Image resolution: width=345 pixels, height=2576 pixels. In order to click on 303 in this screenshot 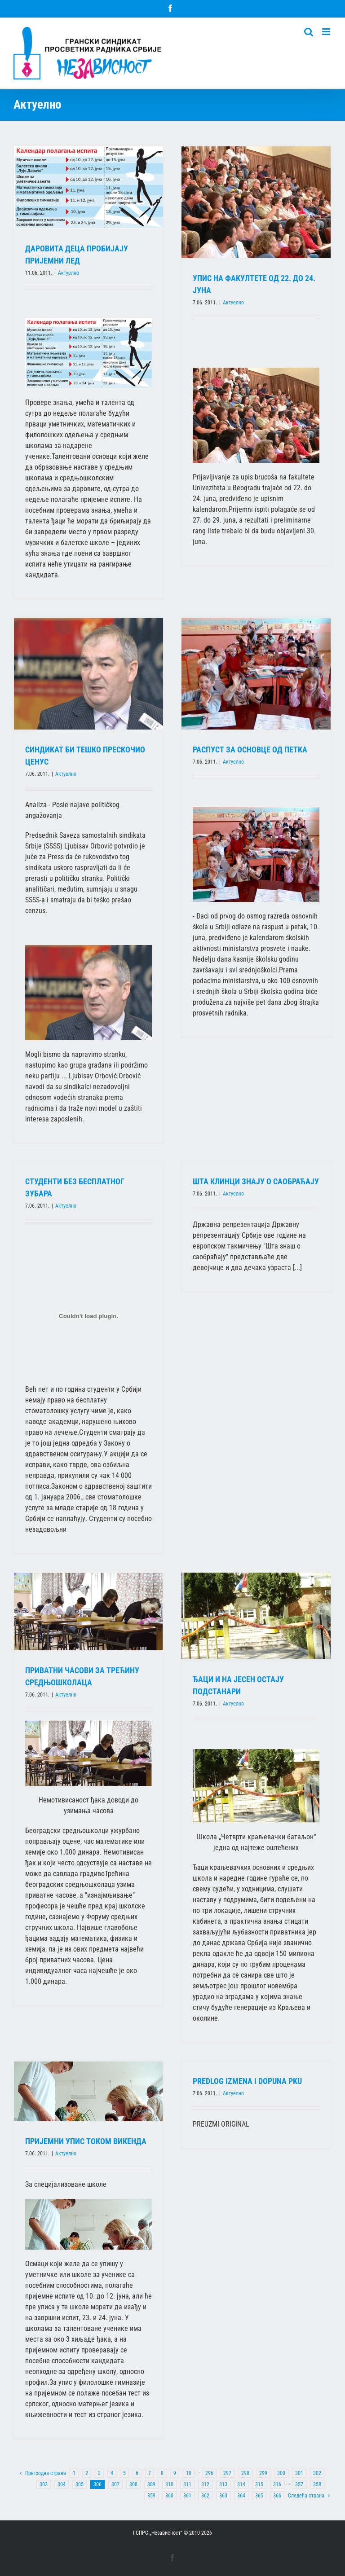, I will do `click(44, 2484)`.